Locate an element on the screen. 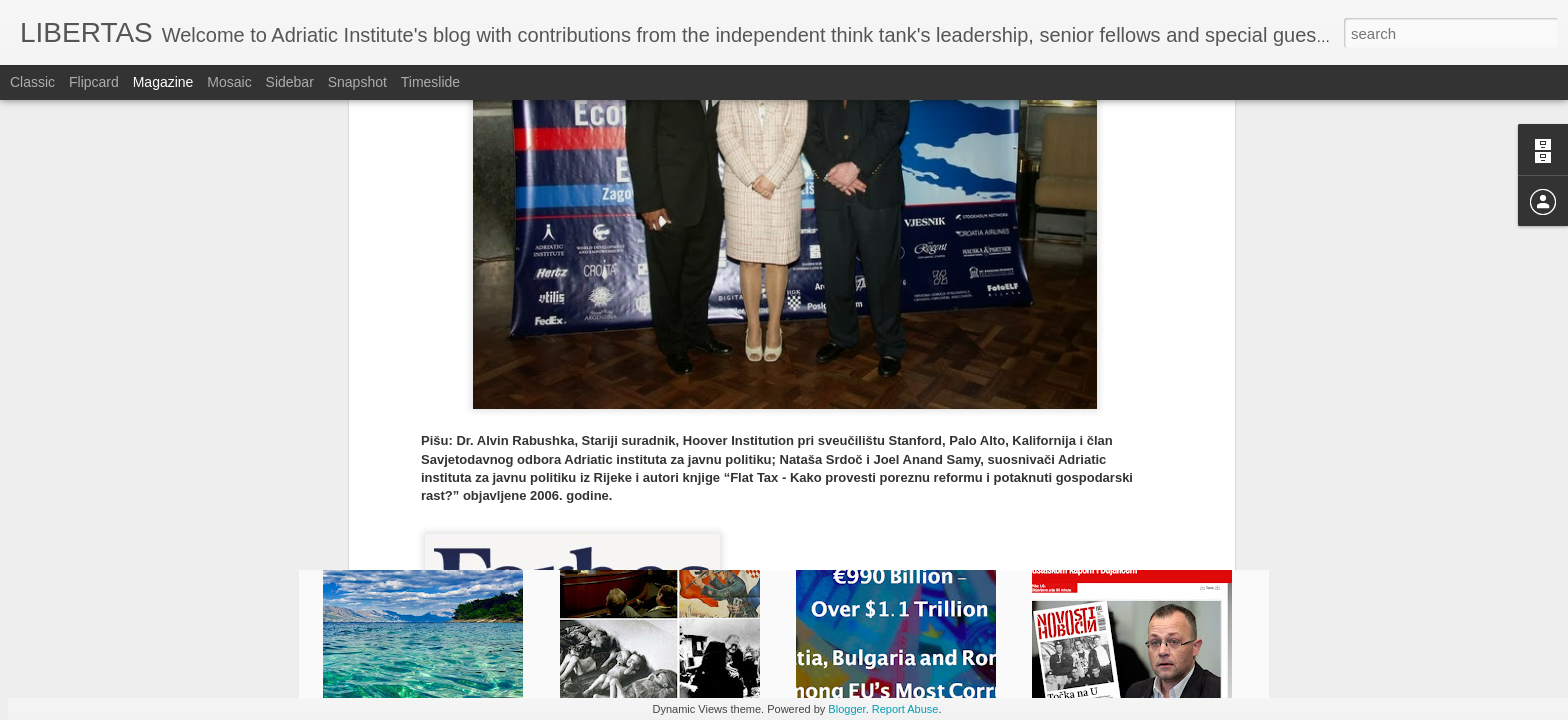 This screenshot has height=720, width=1568. Timeslide is located at coordinates (430, 82).